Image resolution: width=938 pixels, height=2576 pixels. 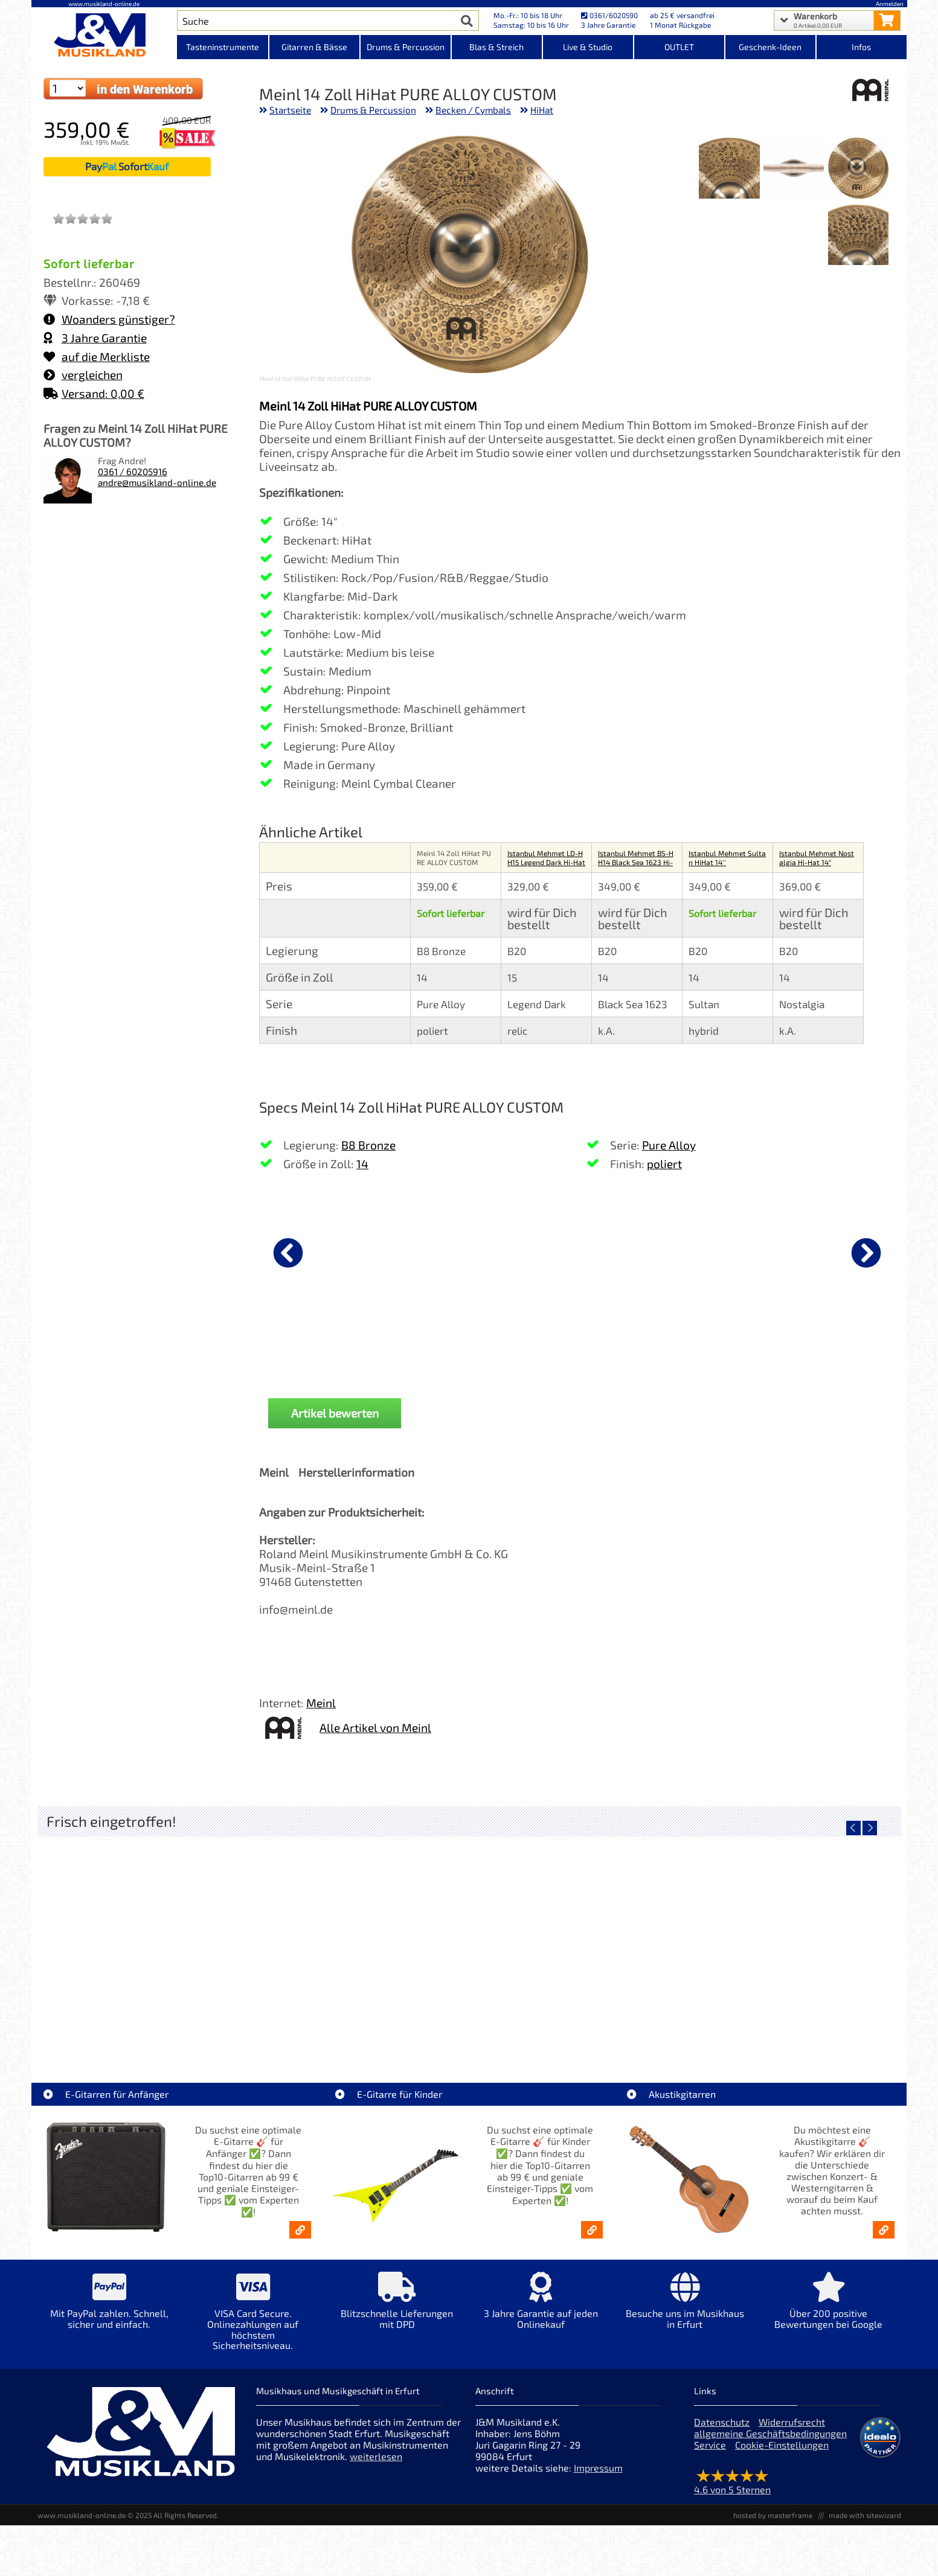 I want to click on [Details zu Latin Percussion Duoshaker 4x17cm loud/orange LP441L], so click(x=834, y=1251).